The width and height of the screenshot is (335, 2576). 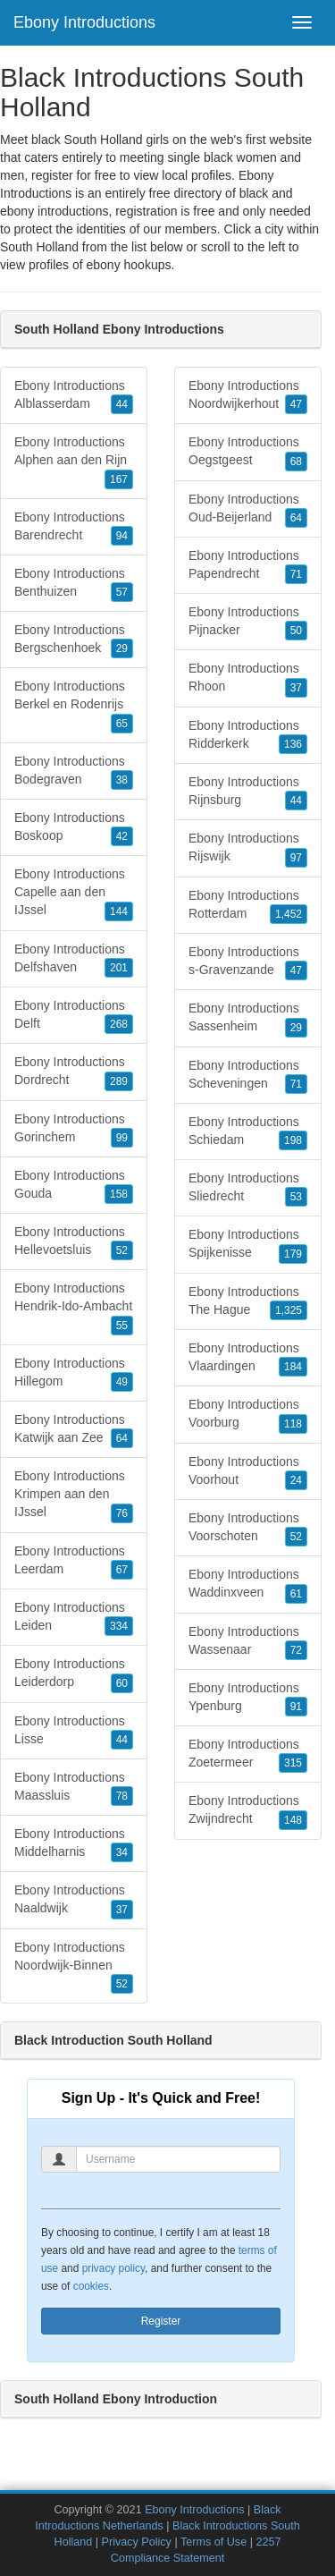 I want to click on 158, so click(x=119, y=1194).